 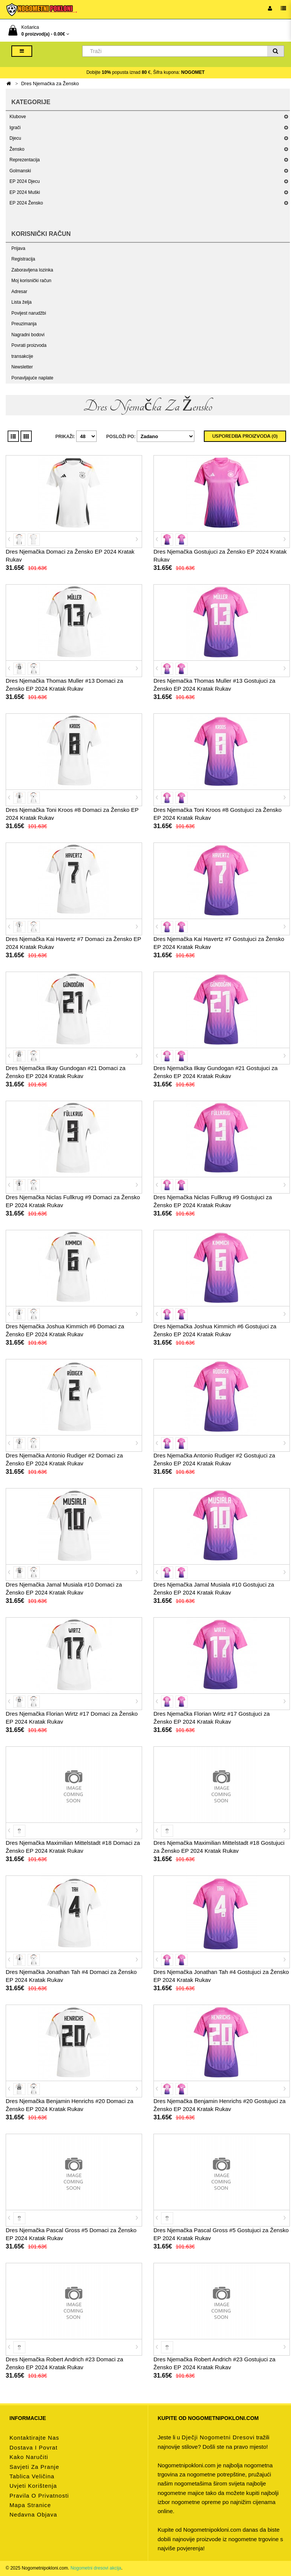 I want to click on Nagradni bodovi, so click(x=27, y=334).